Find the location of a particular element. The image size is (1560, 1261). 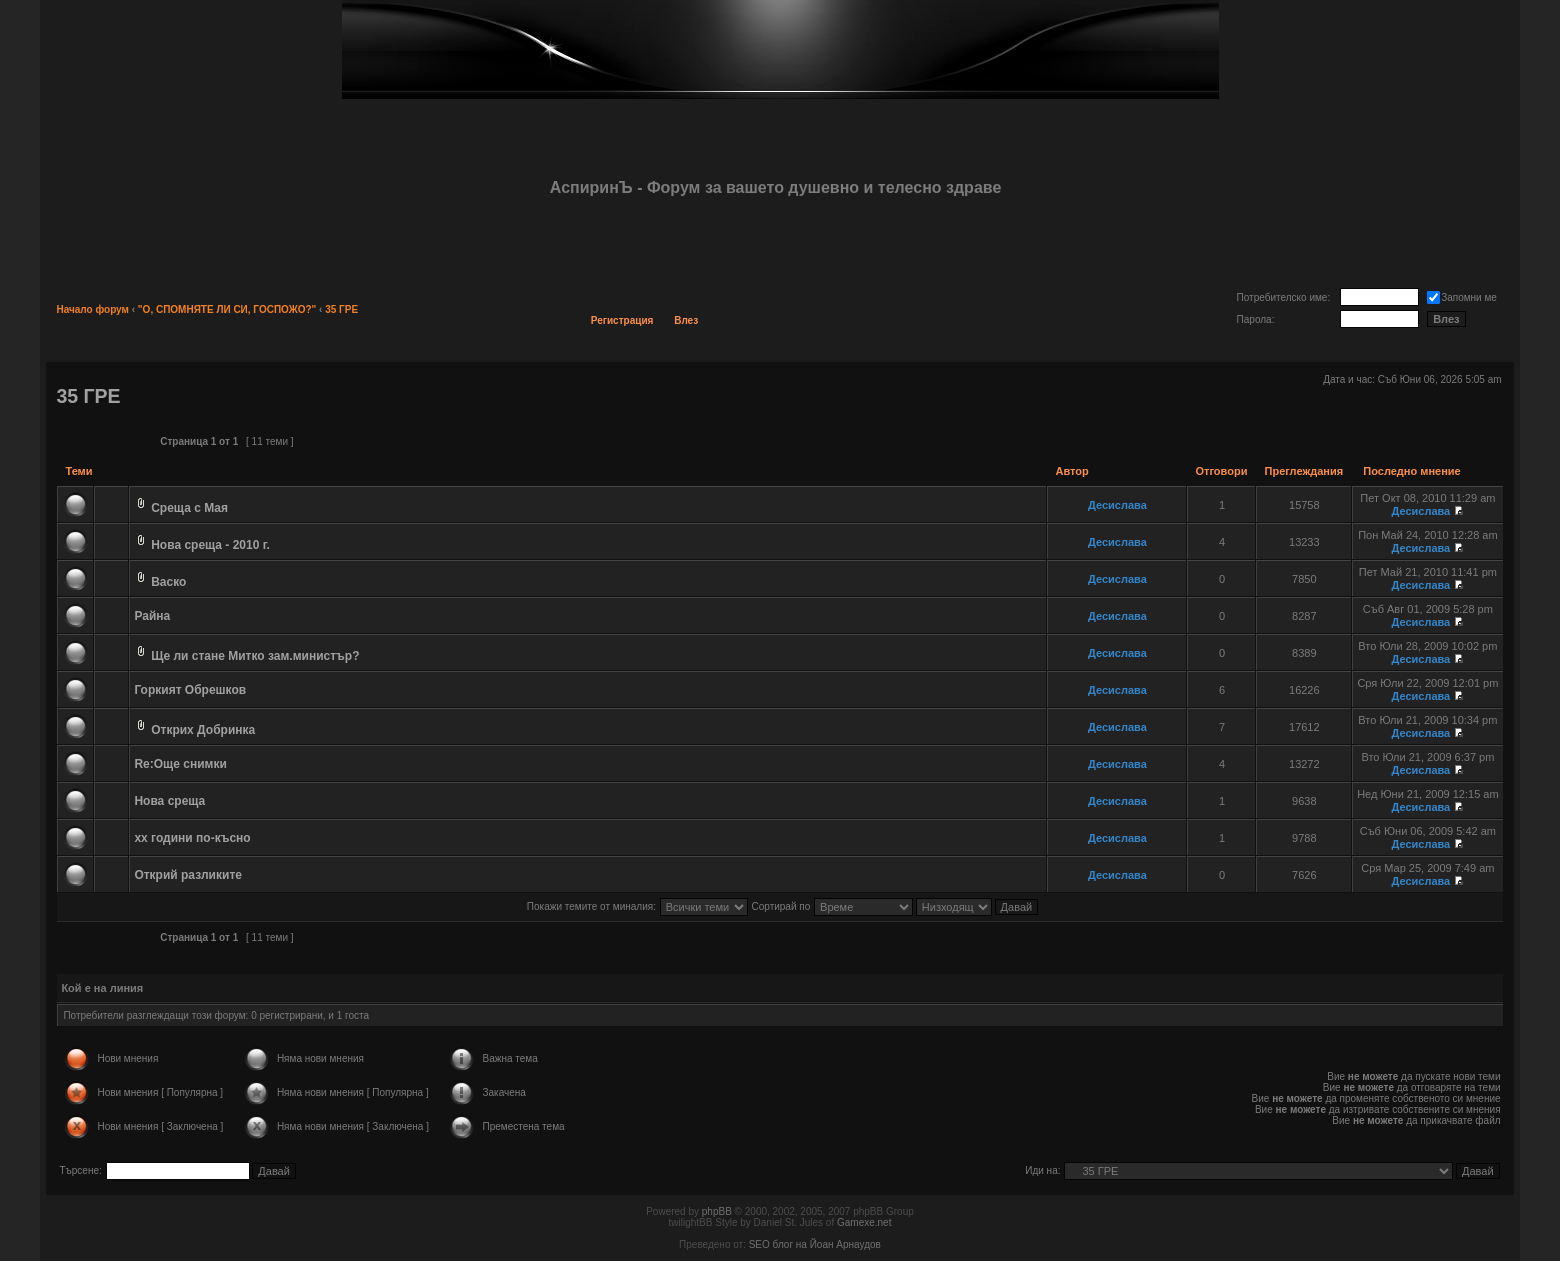

Райна is located at coordinates (152, 616).